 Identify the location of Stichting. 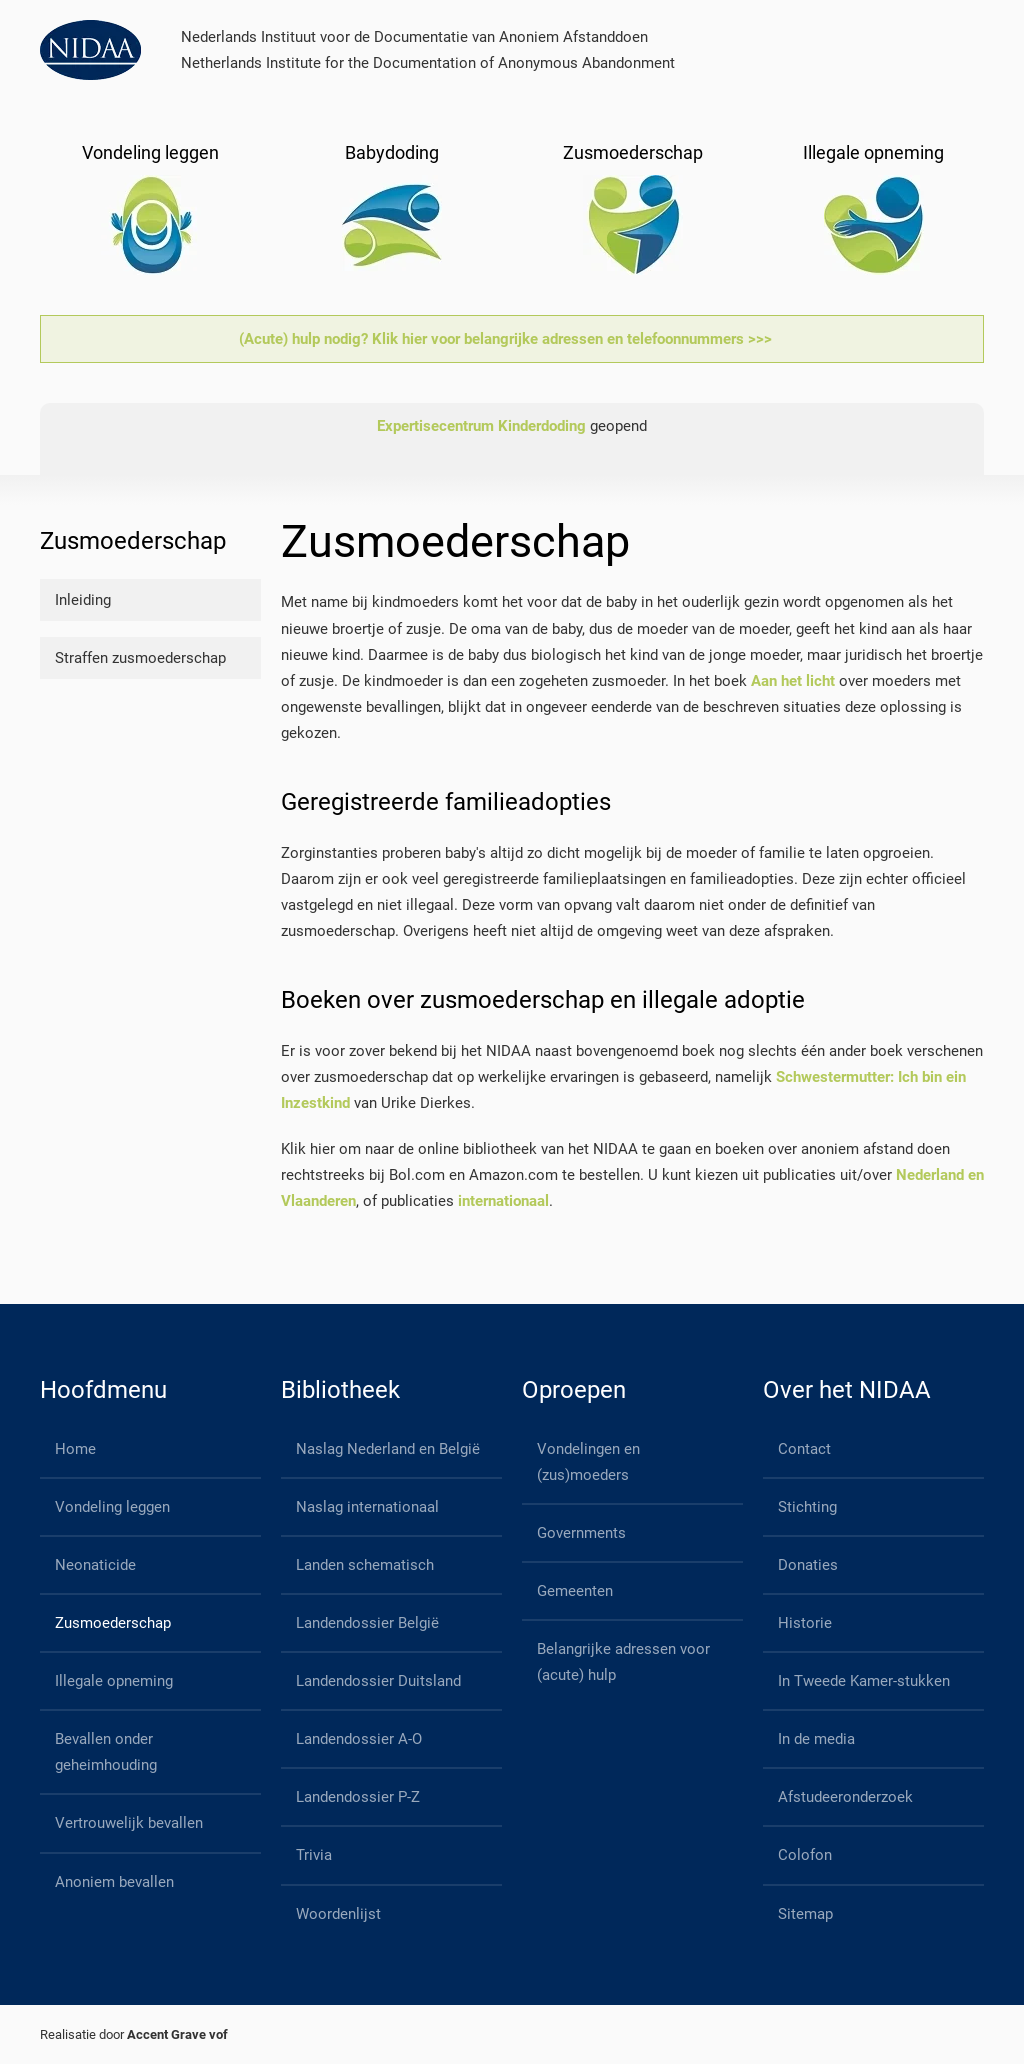
(807, 1507).